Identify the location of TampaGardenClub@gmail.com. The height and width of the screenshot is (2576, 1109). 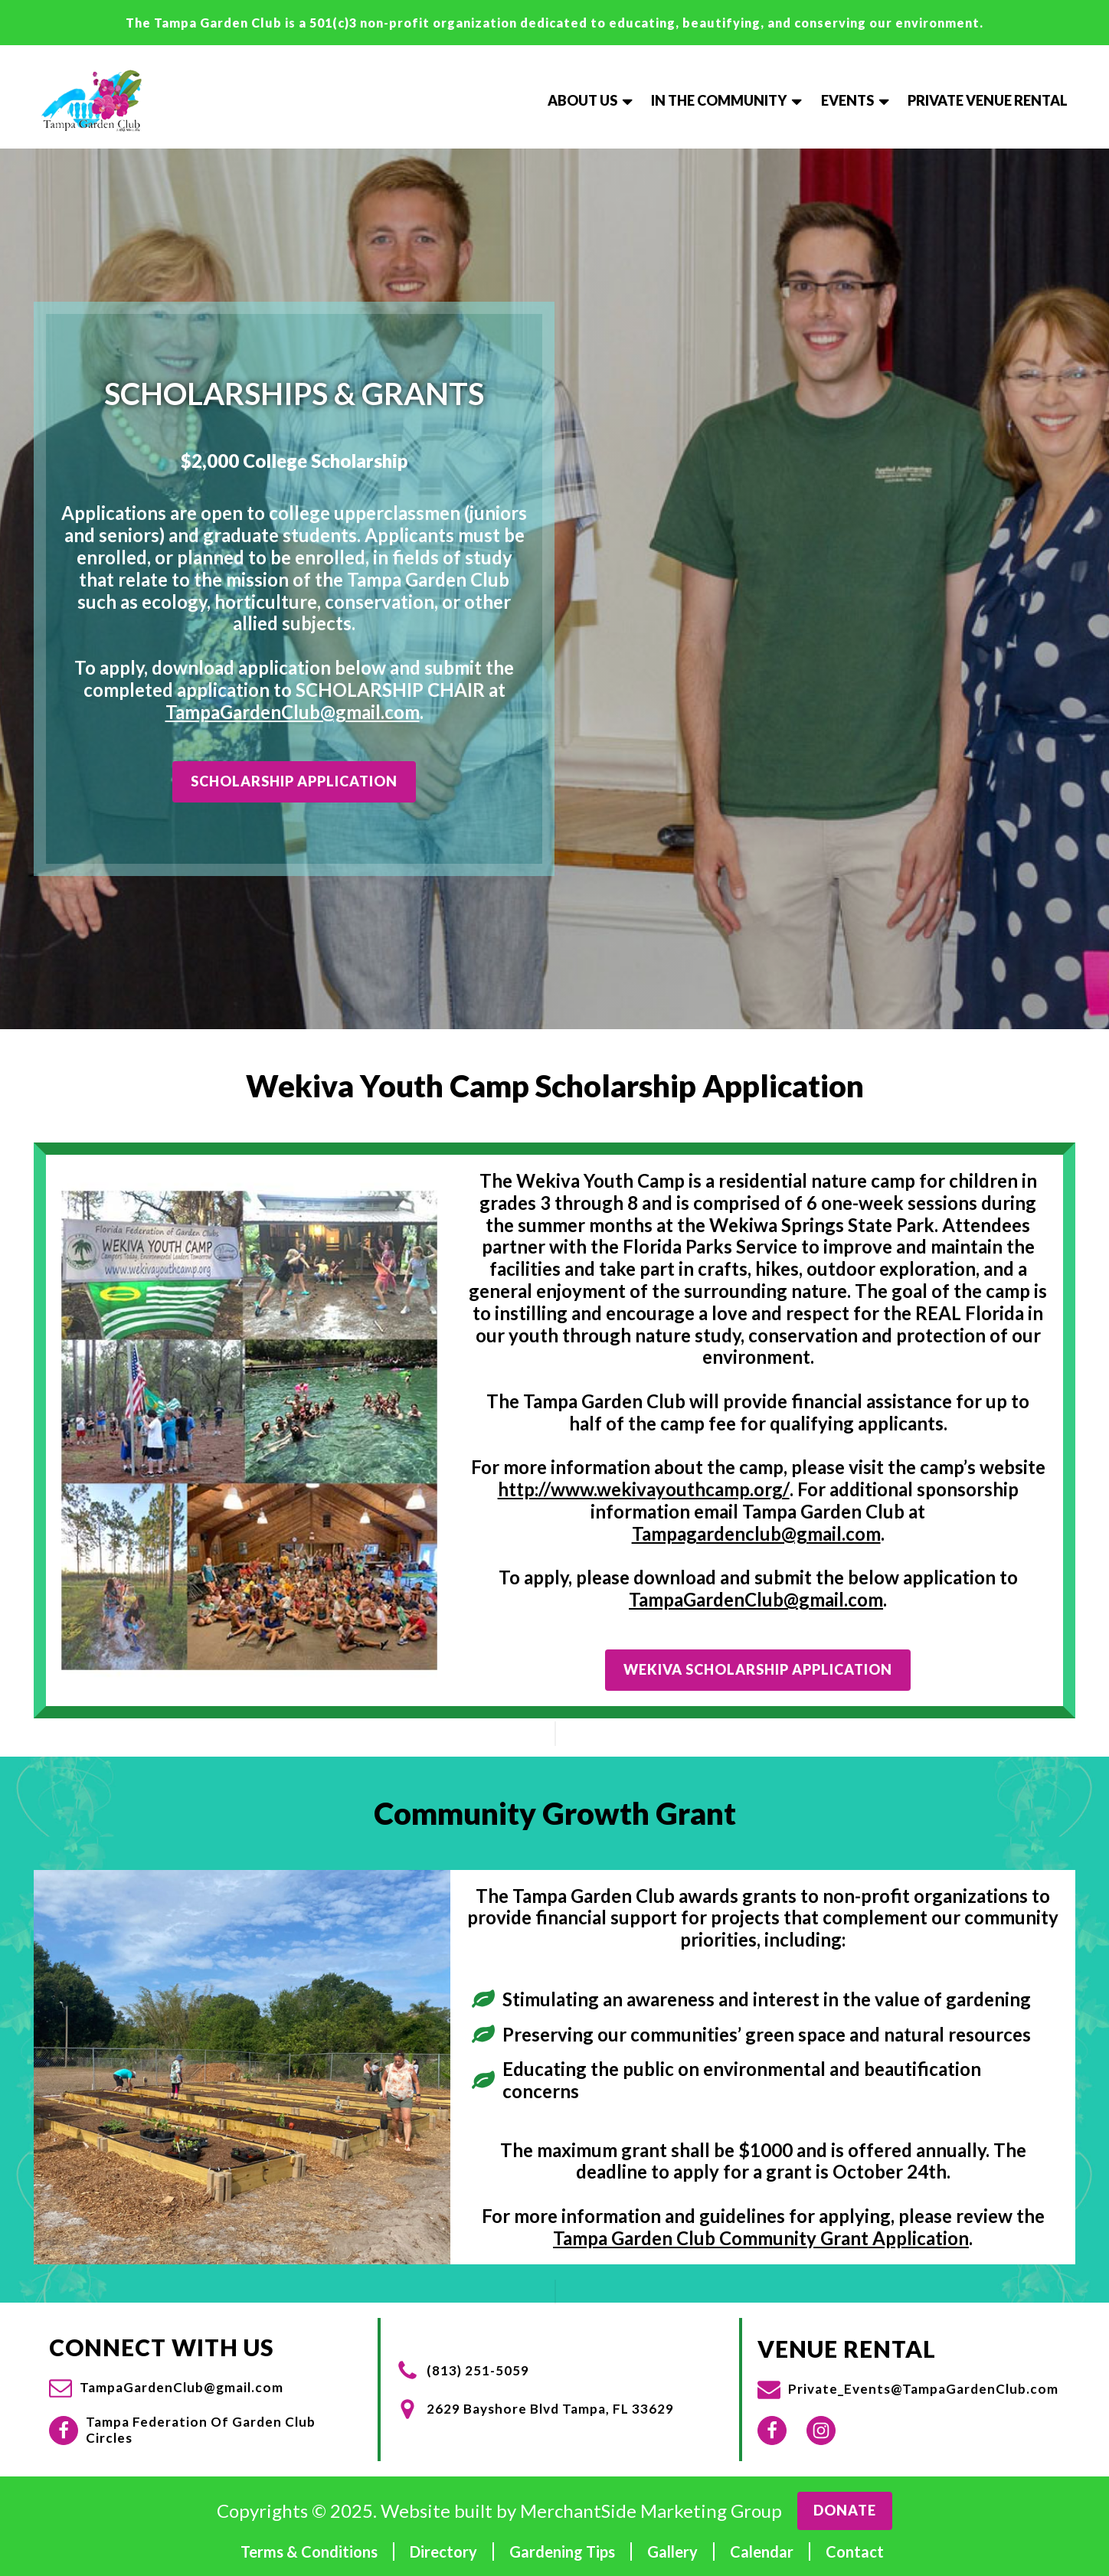
(292, 712).